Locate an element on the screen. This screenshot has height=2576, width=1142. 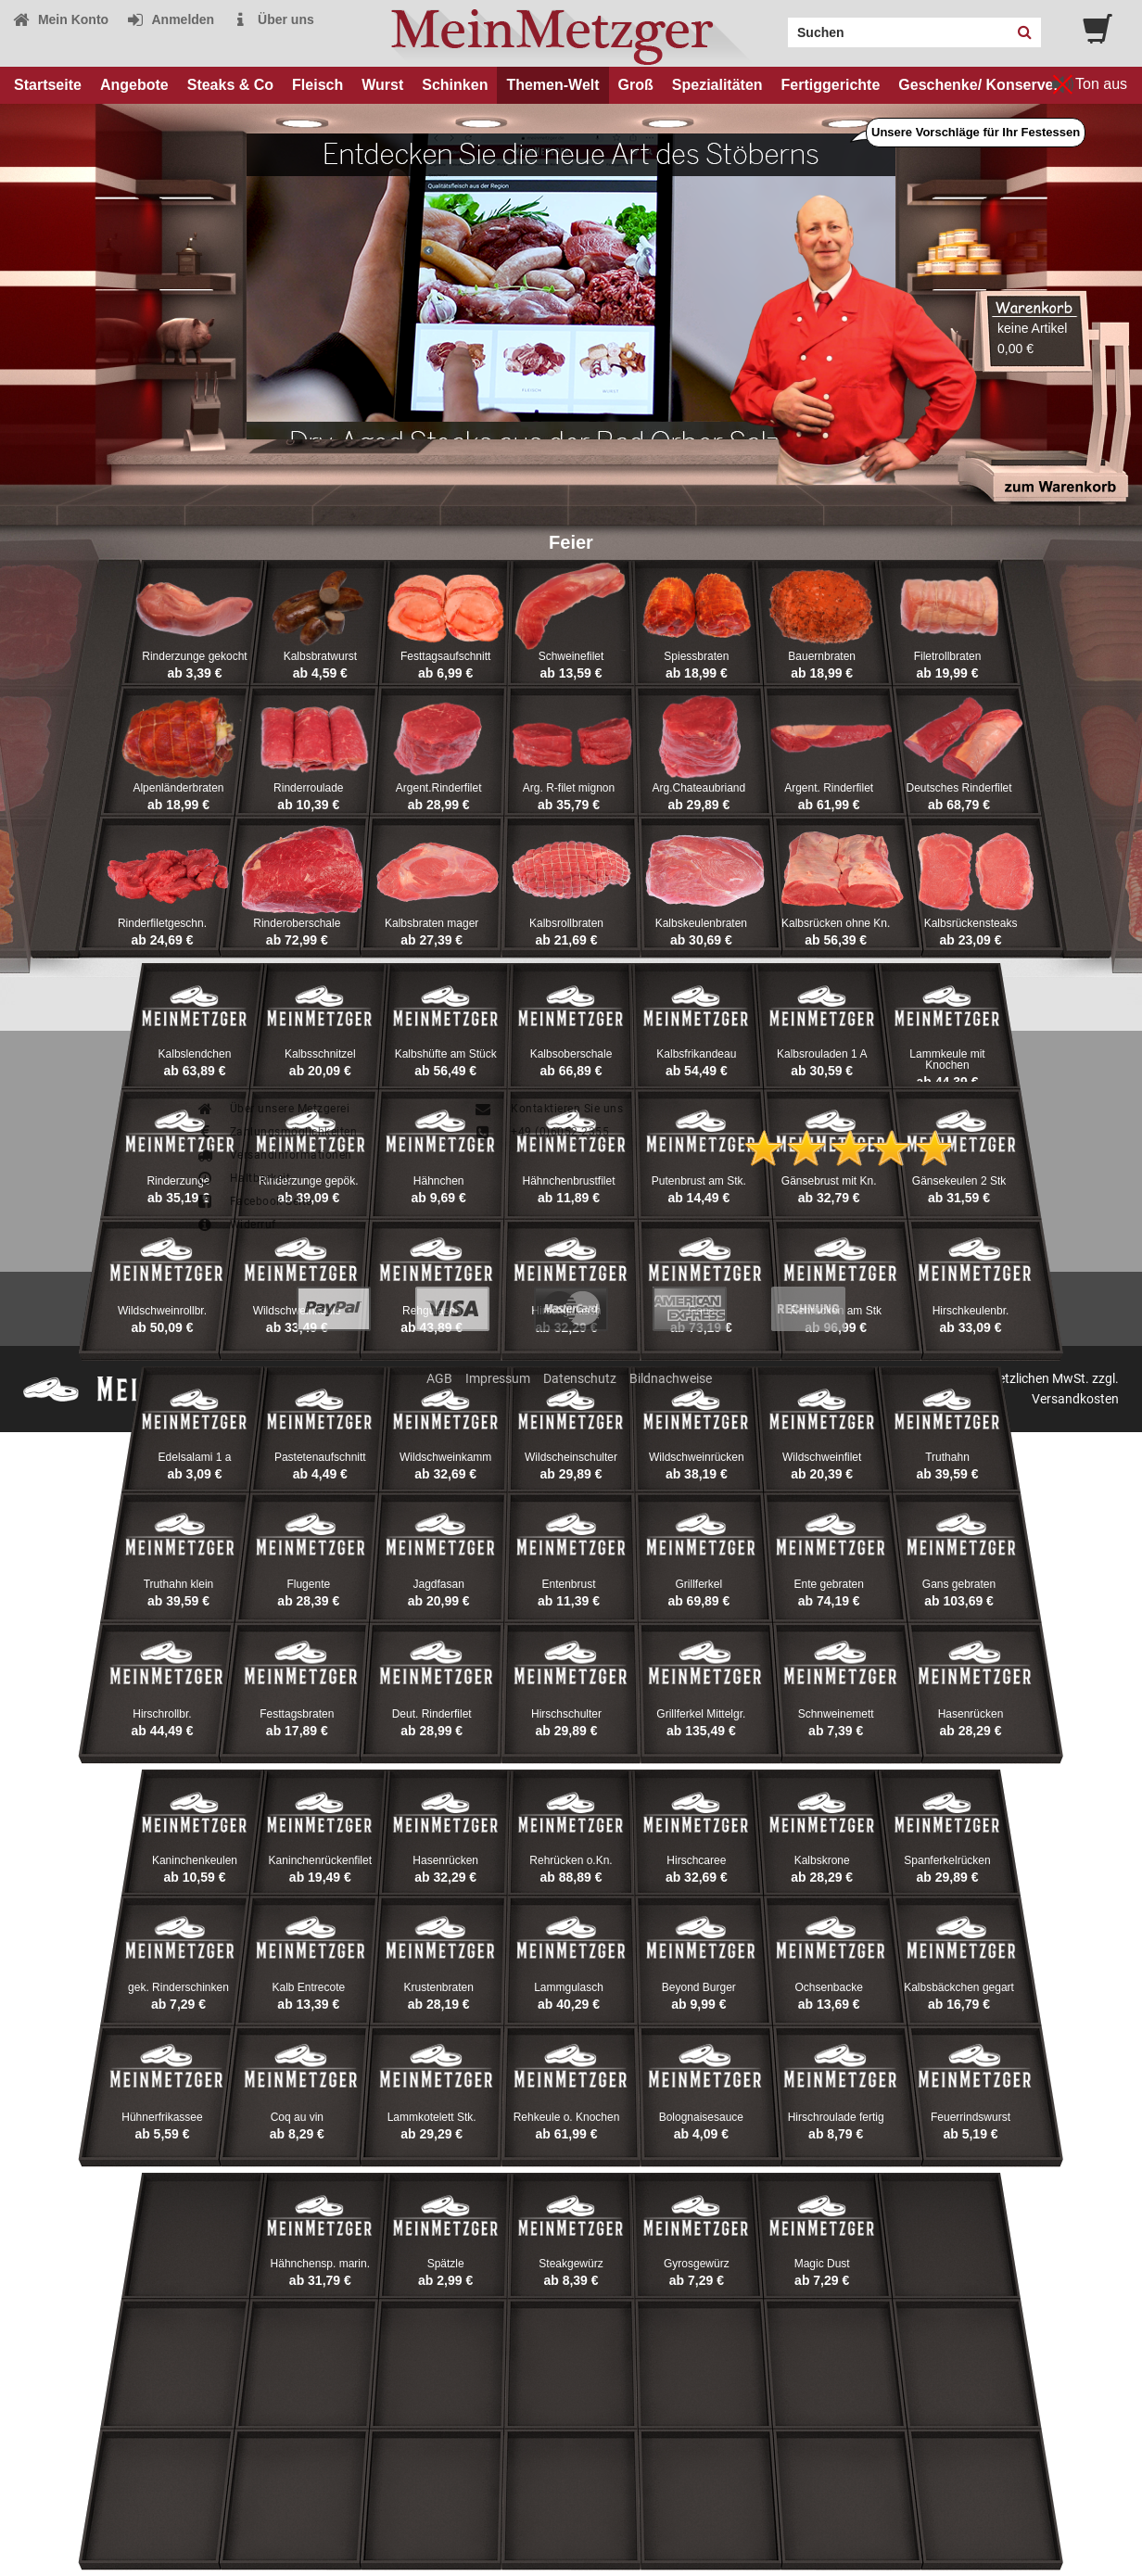
Kalbsrücken ohne Kn. is located at coordinates (835, 923).